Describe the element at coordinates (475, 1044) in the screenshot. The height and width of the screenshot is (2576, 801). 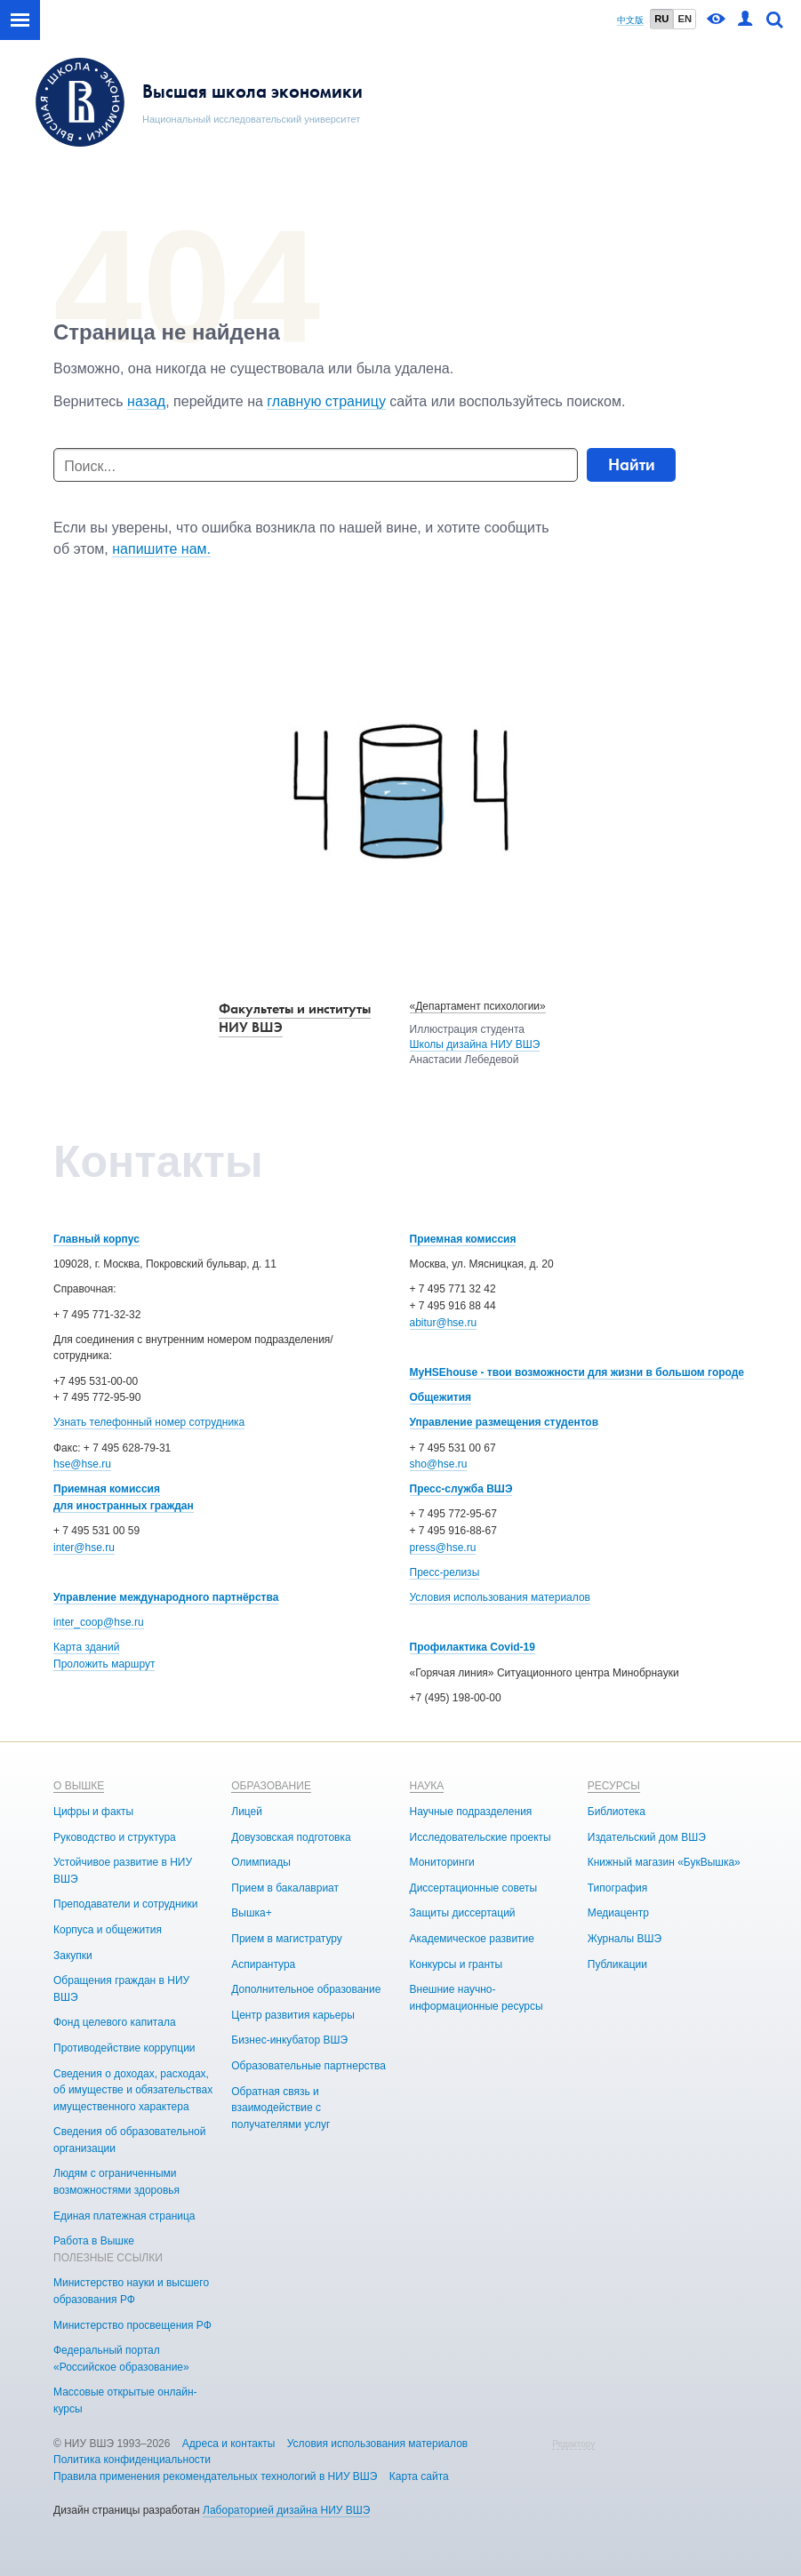
I see `Школы дизайна НИУ ВШЭ` at that location.